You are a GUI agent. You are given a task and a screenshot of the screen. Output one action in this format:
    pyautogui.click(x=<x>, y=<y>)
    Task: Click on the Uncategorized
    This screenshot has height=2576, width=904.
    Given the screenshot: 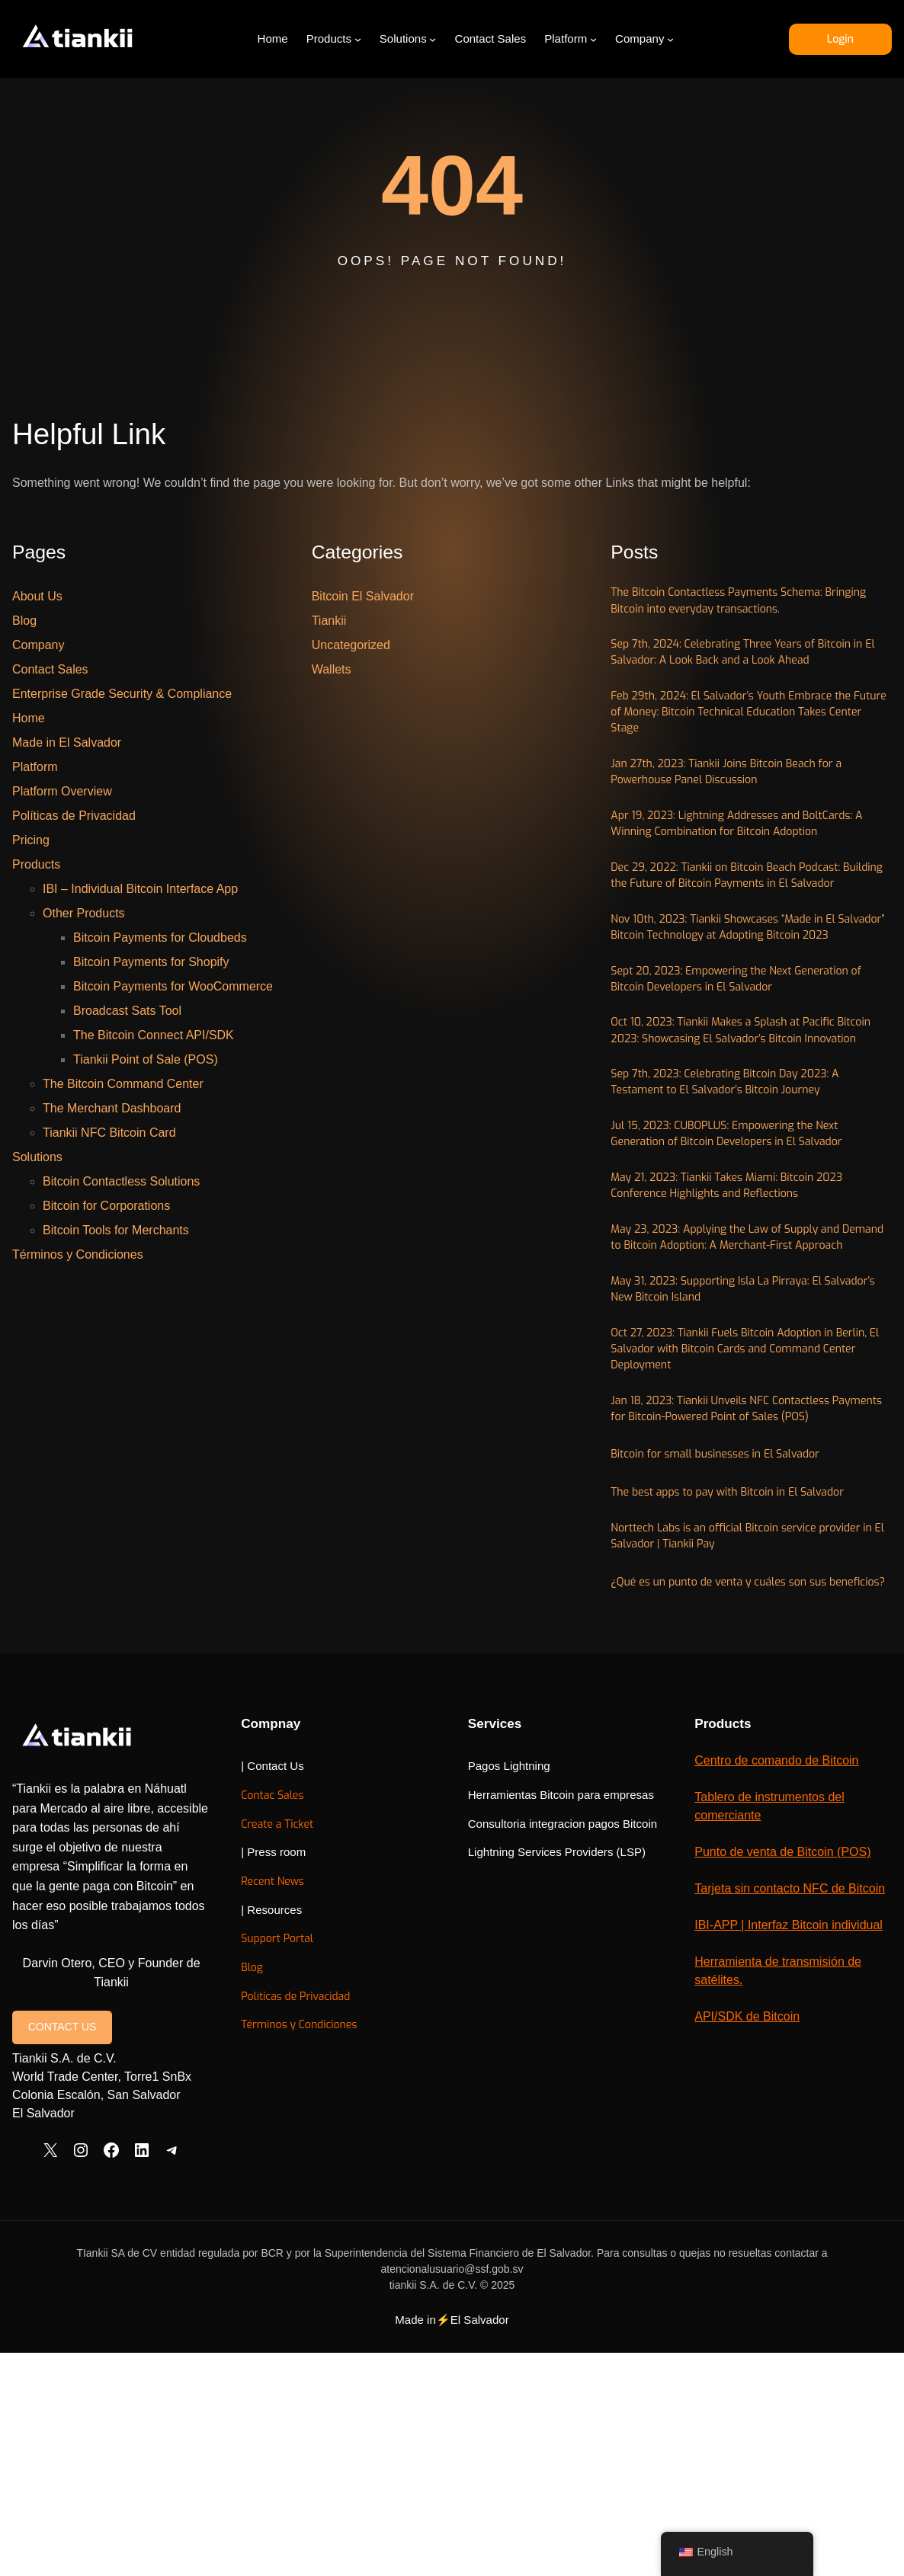 What is the action you would take?
    pyautogui.click(x=351, y=644)
    